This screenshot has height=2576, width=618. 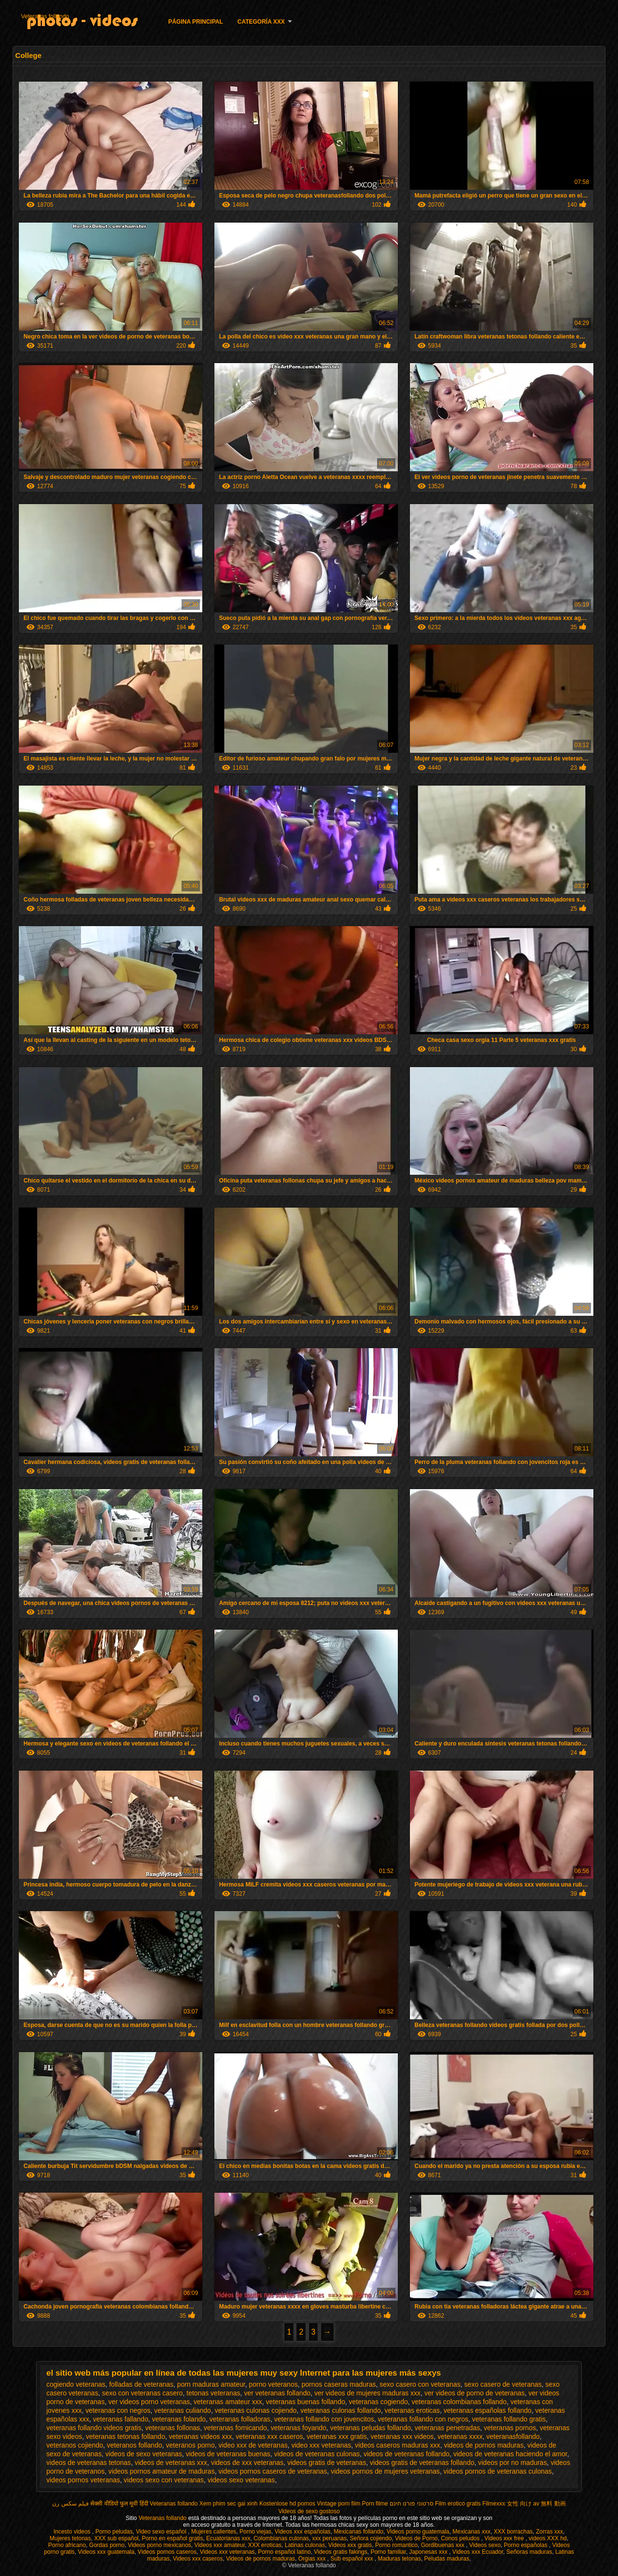 I want to click on videos sexo veteranas, so click(x=241, y=2480).